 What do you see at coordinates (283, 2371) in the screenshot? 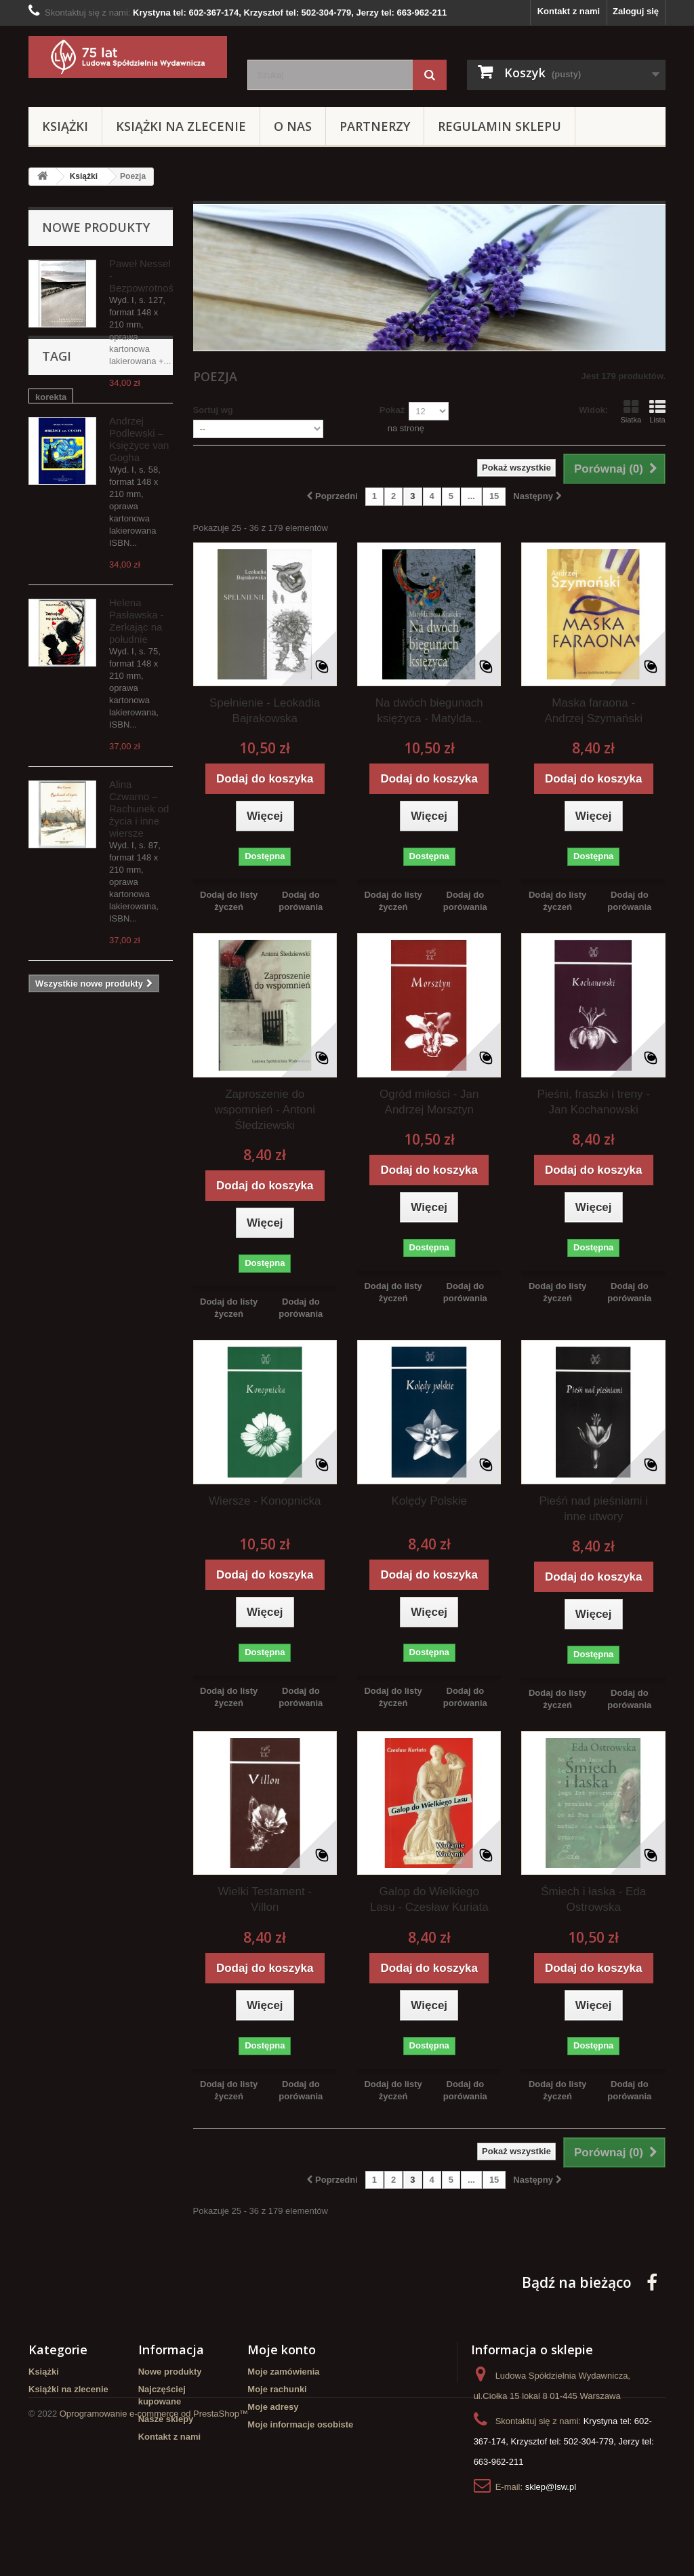
I see `Moje zamówienia` at bounding box center [283, 2371].